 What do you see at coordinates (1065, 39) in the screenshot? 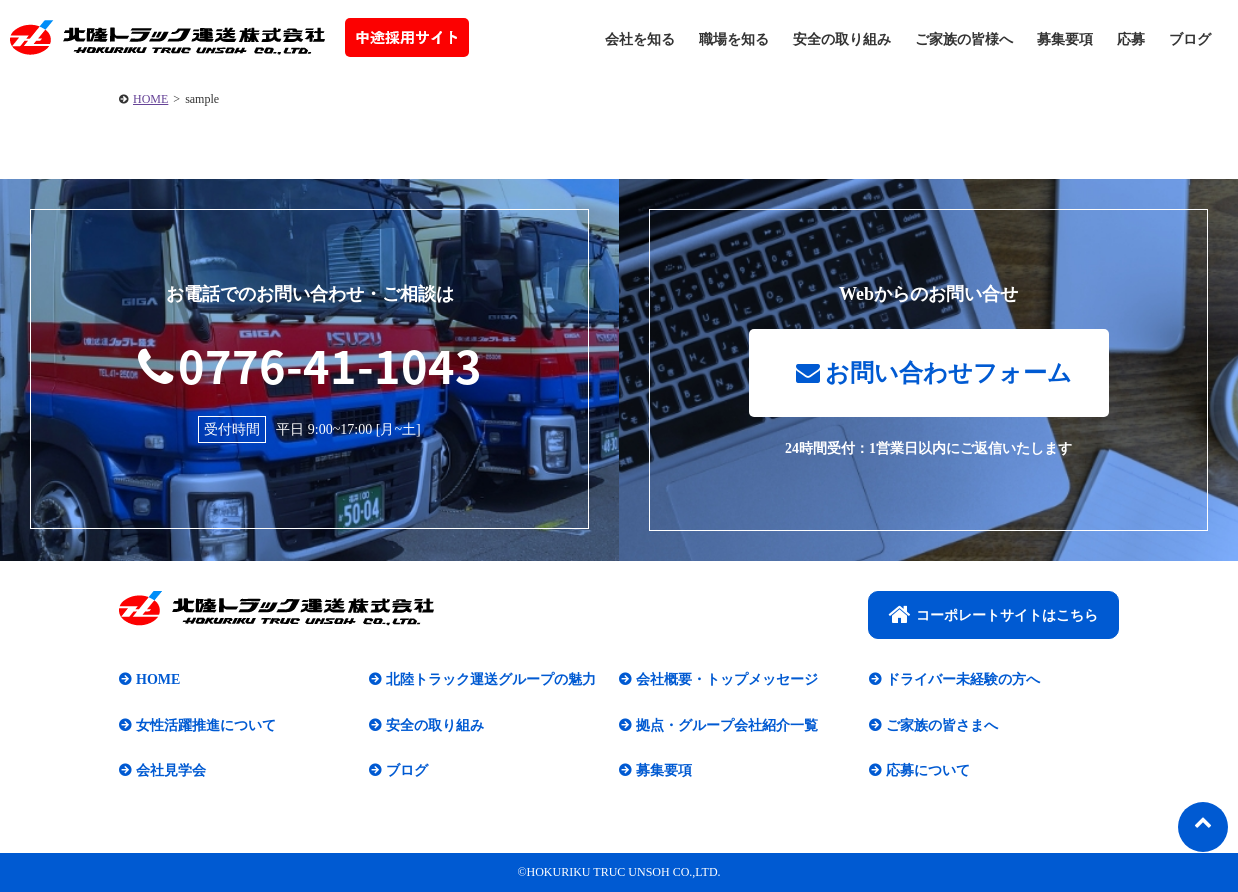
I see `募集要項` at bounding box center [1065, 39].